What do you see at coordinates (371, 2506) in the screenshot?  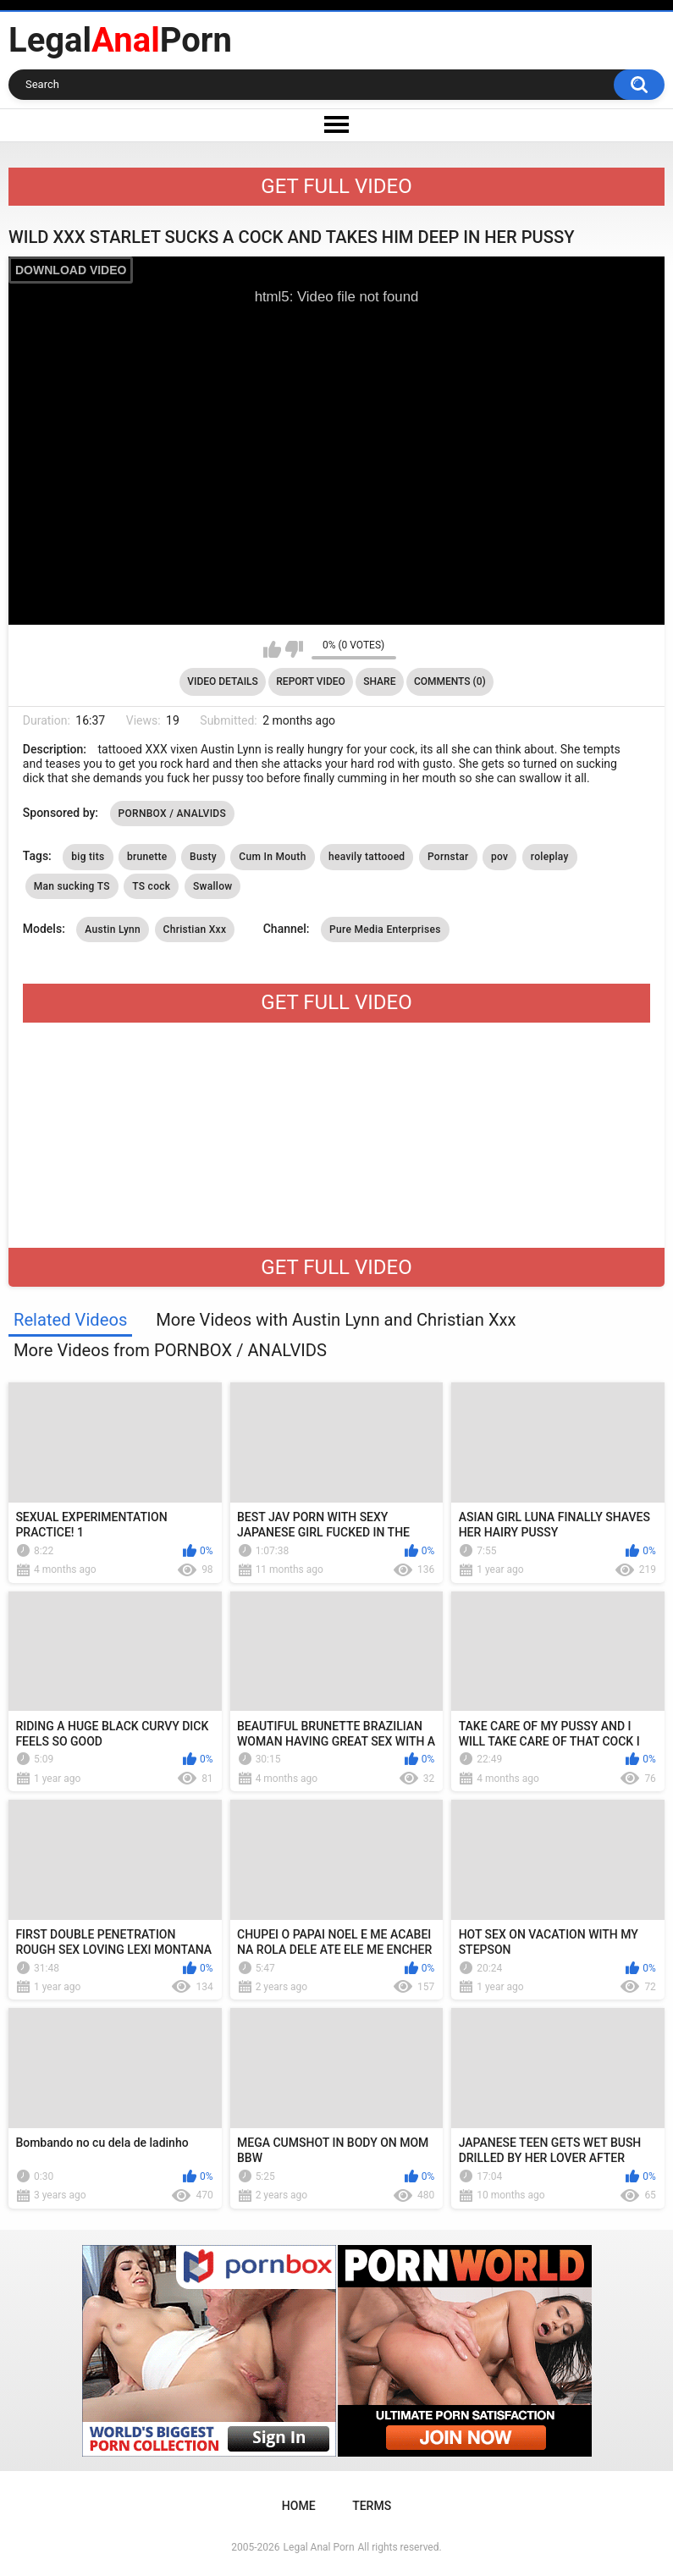 I see `Terms` at bounding box center [371, 2506].